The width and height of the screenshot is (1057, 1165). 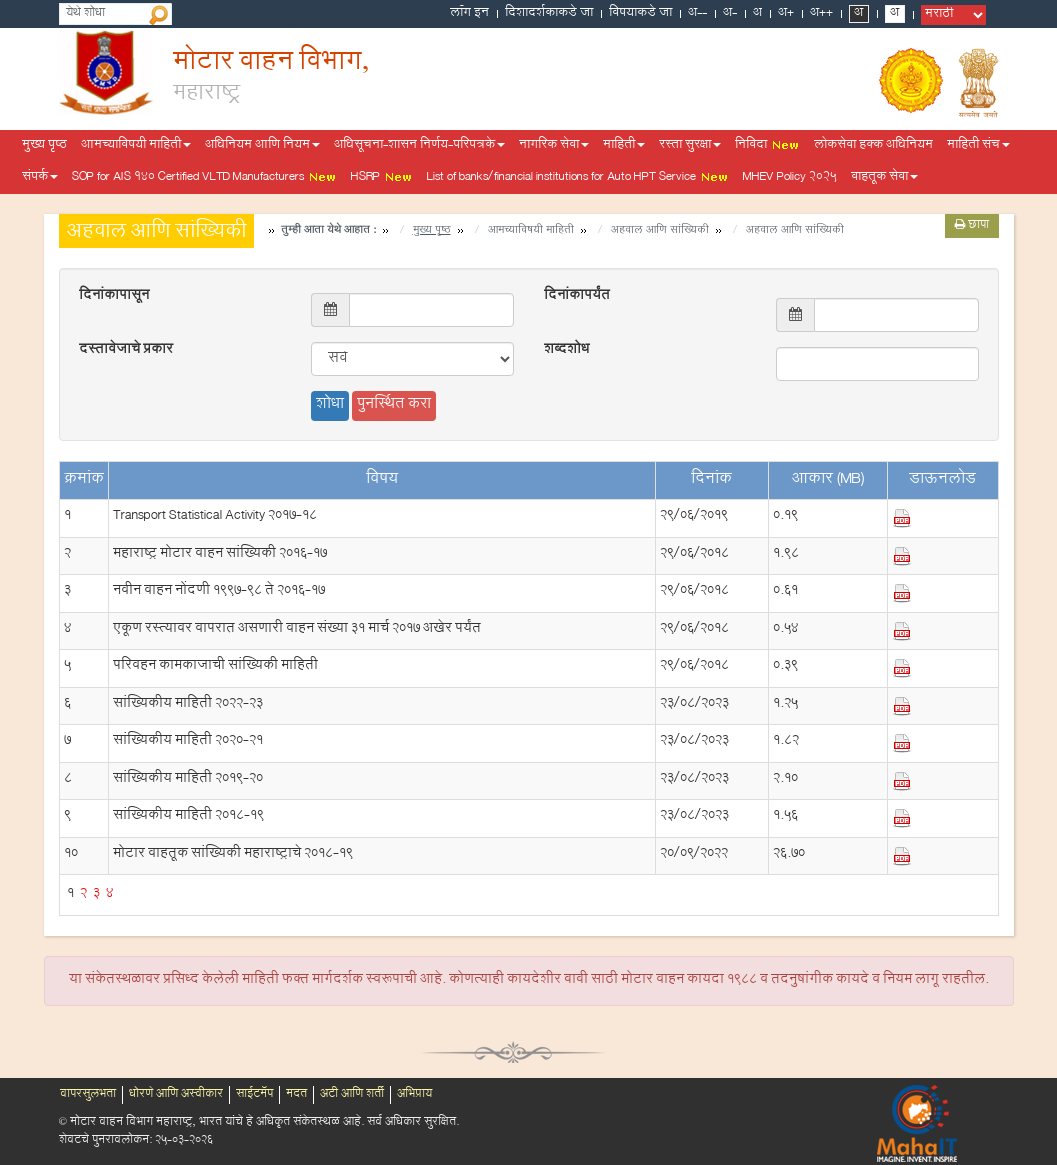 What do you see at coordinates (767, 146) in the screenshot?
I see `निविदा` at bounding box center [767, 146].